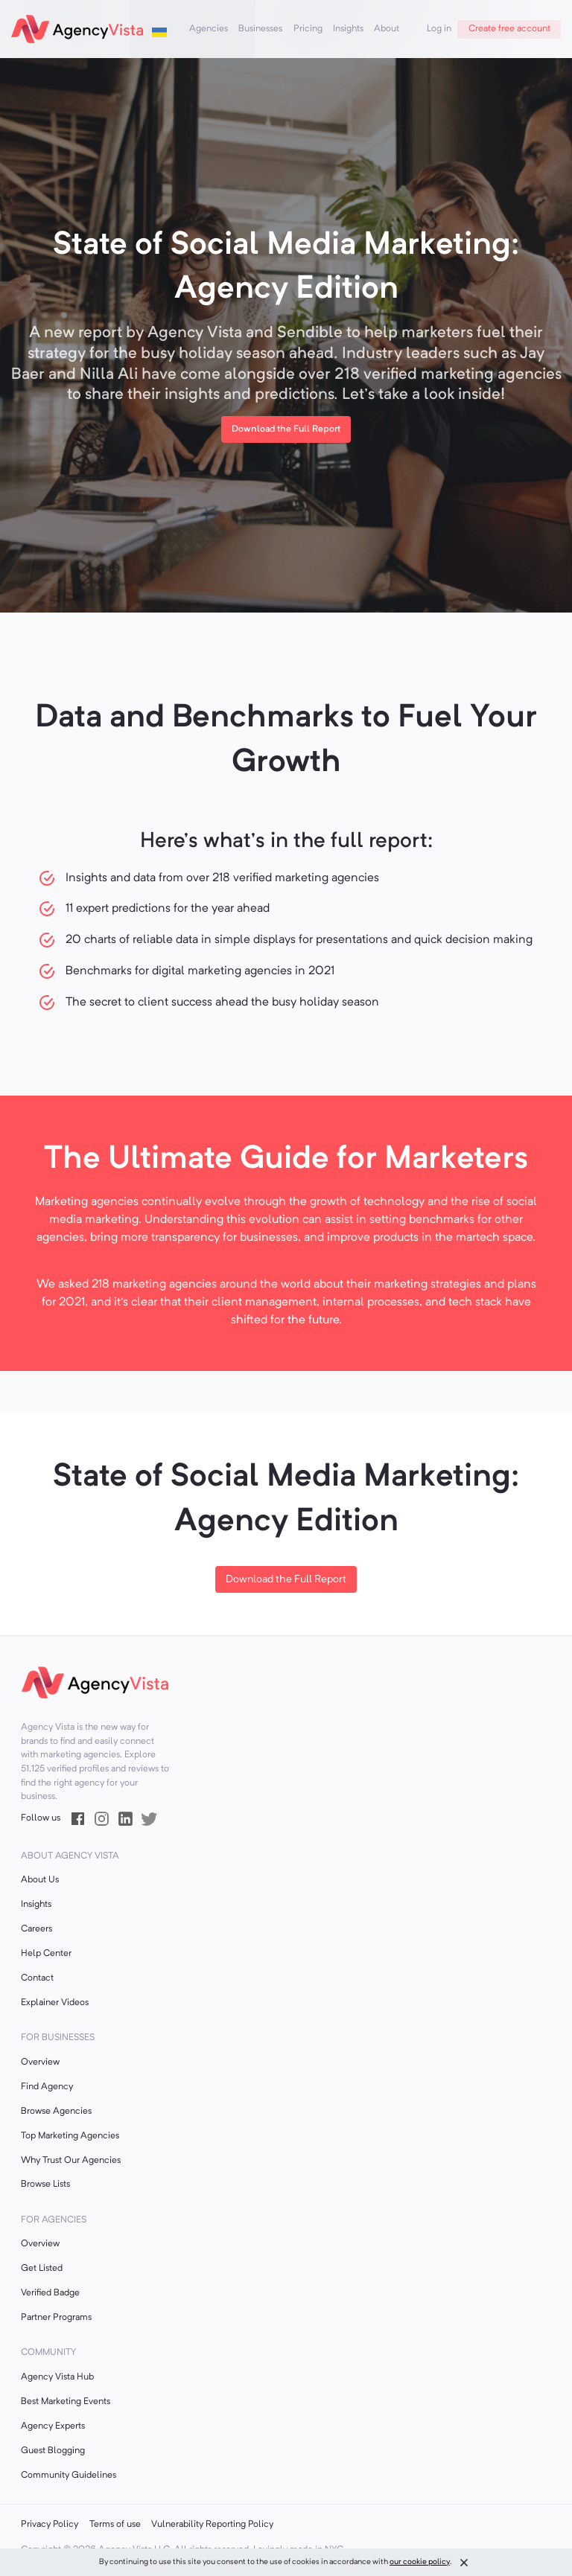  Describe the element at coordinates (45, 2184) in the screenshot. I see `Browse Lists` at that location.